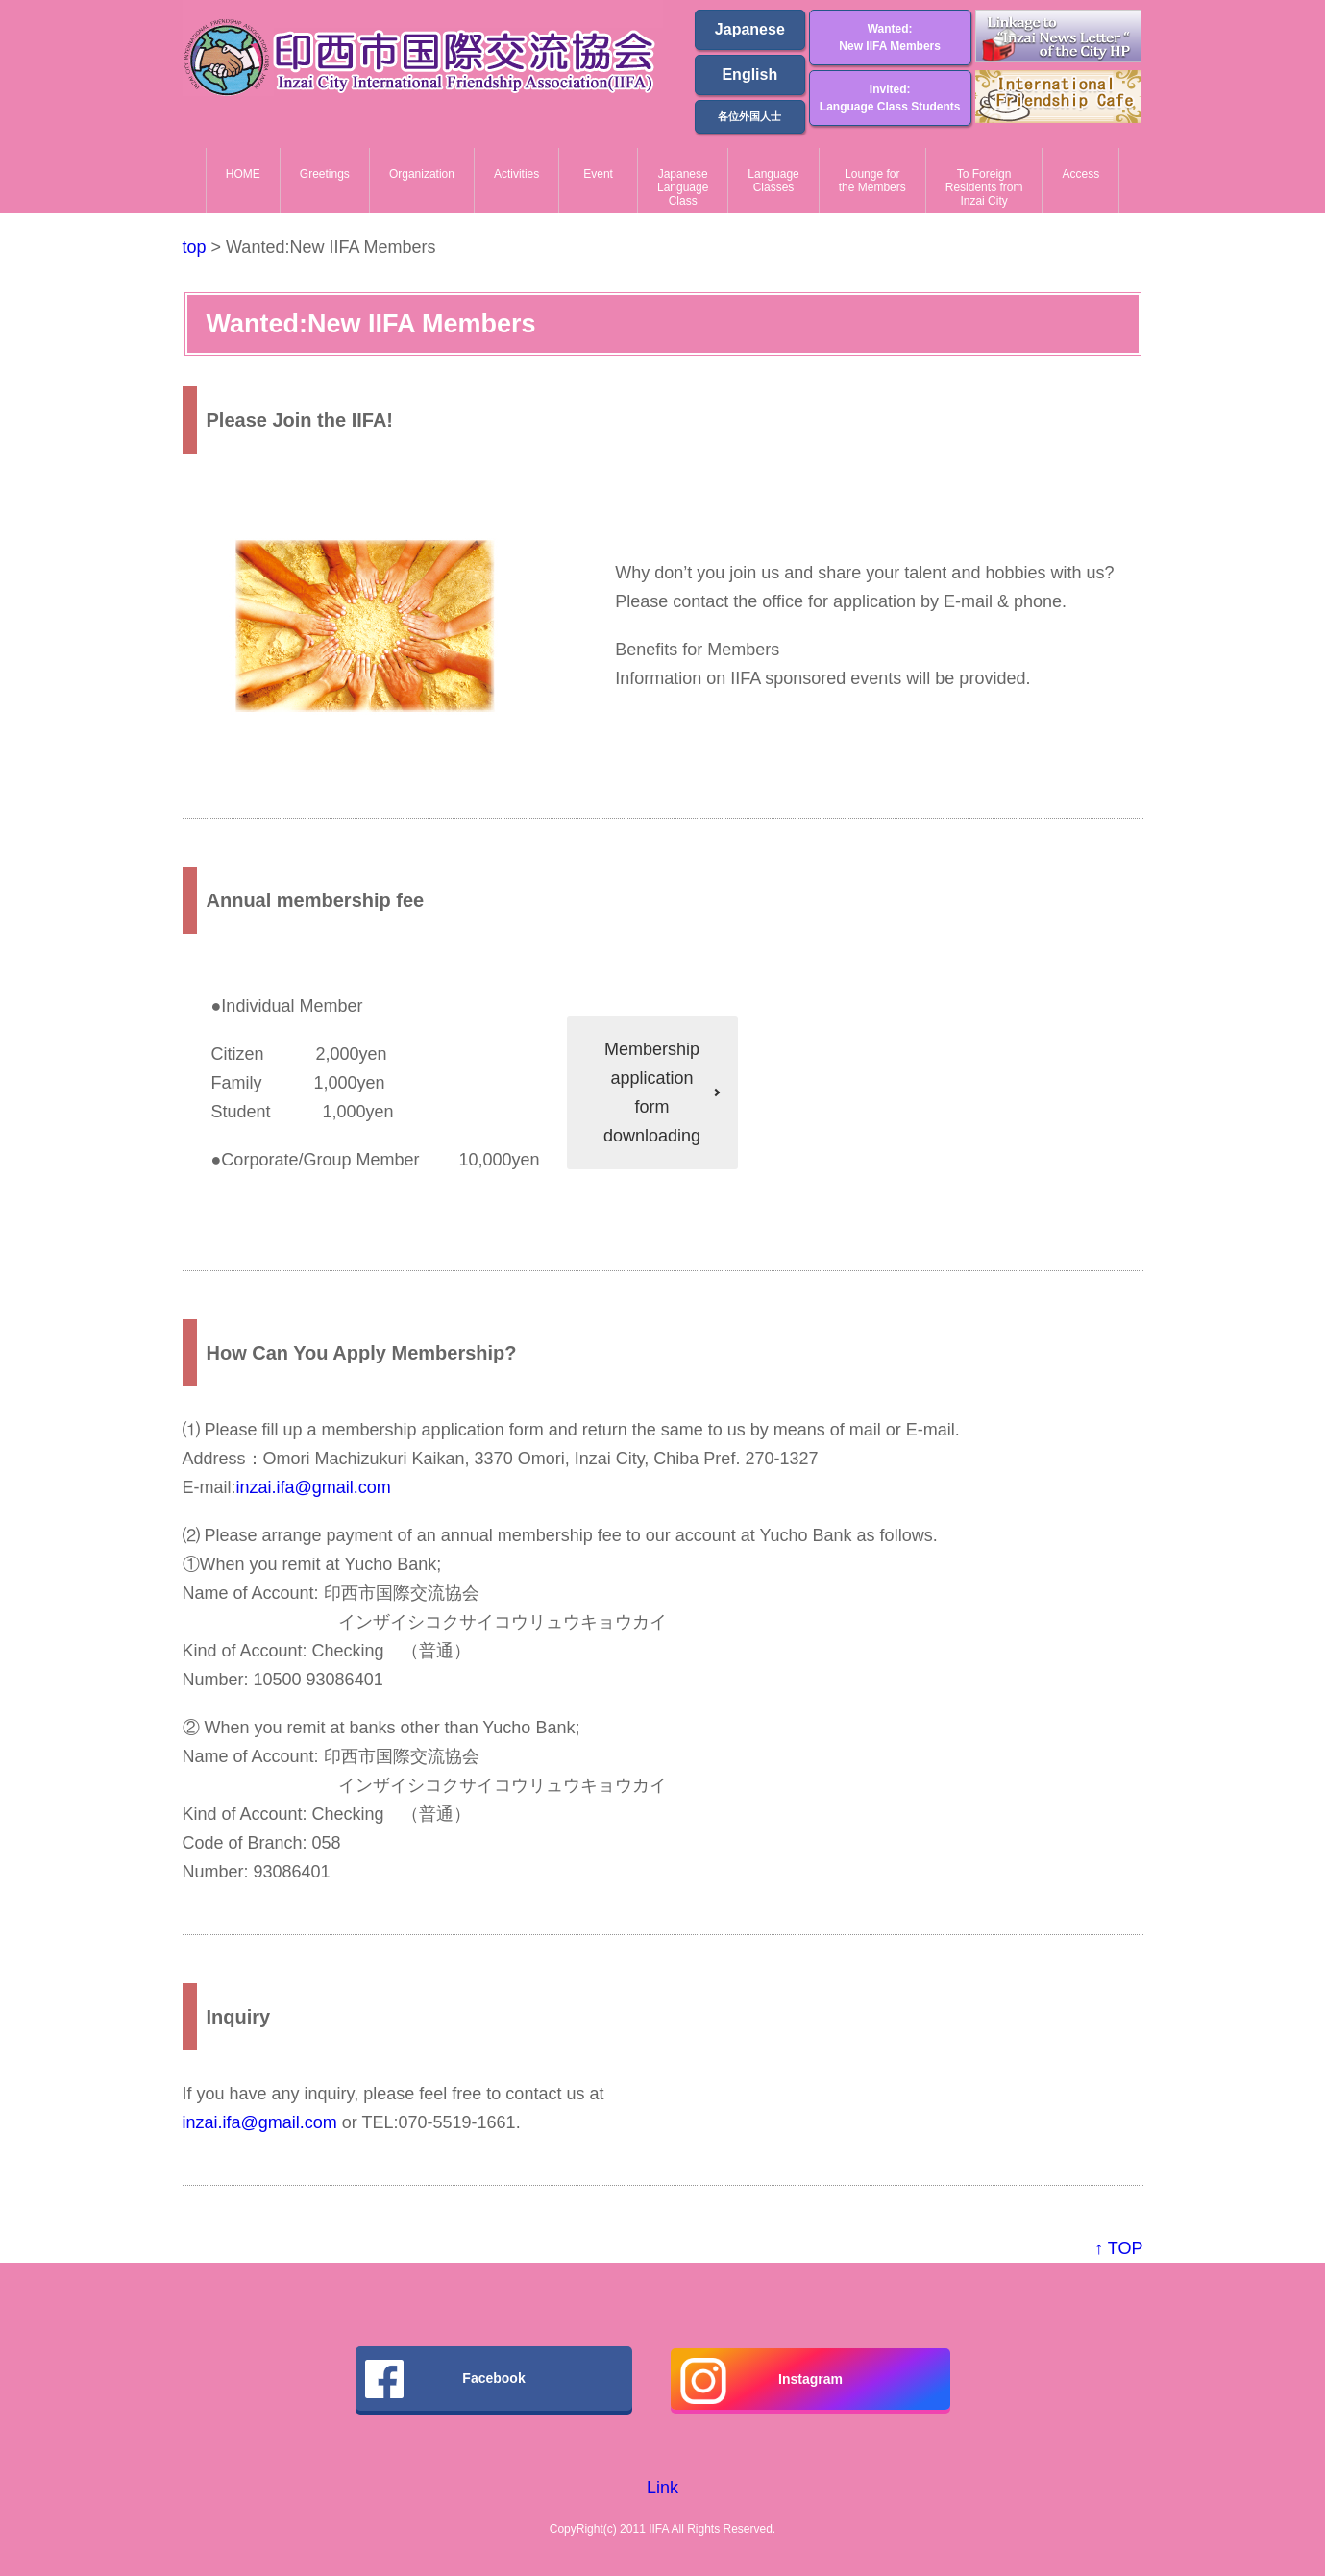 The width and height of the screenshot is (1325, 2576). Describe the element at coordinates (750, 29) in the screenshot. I see `Japanese` at that location.